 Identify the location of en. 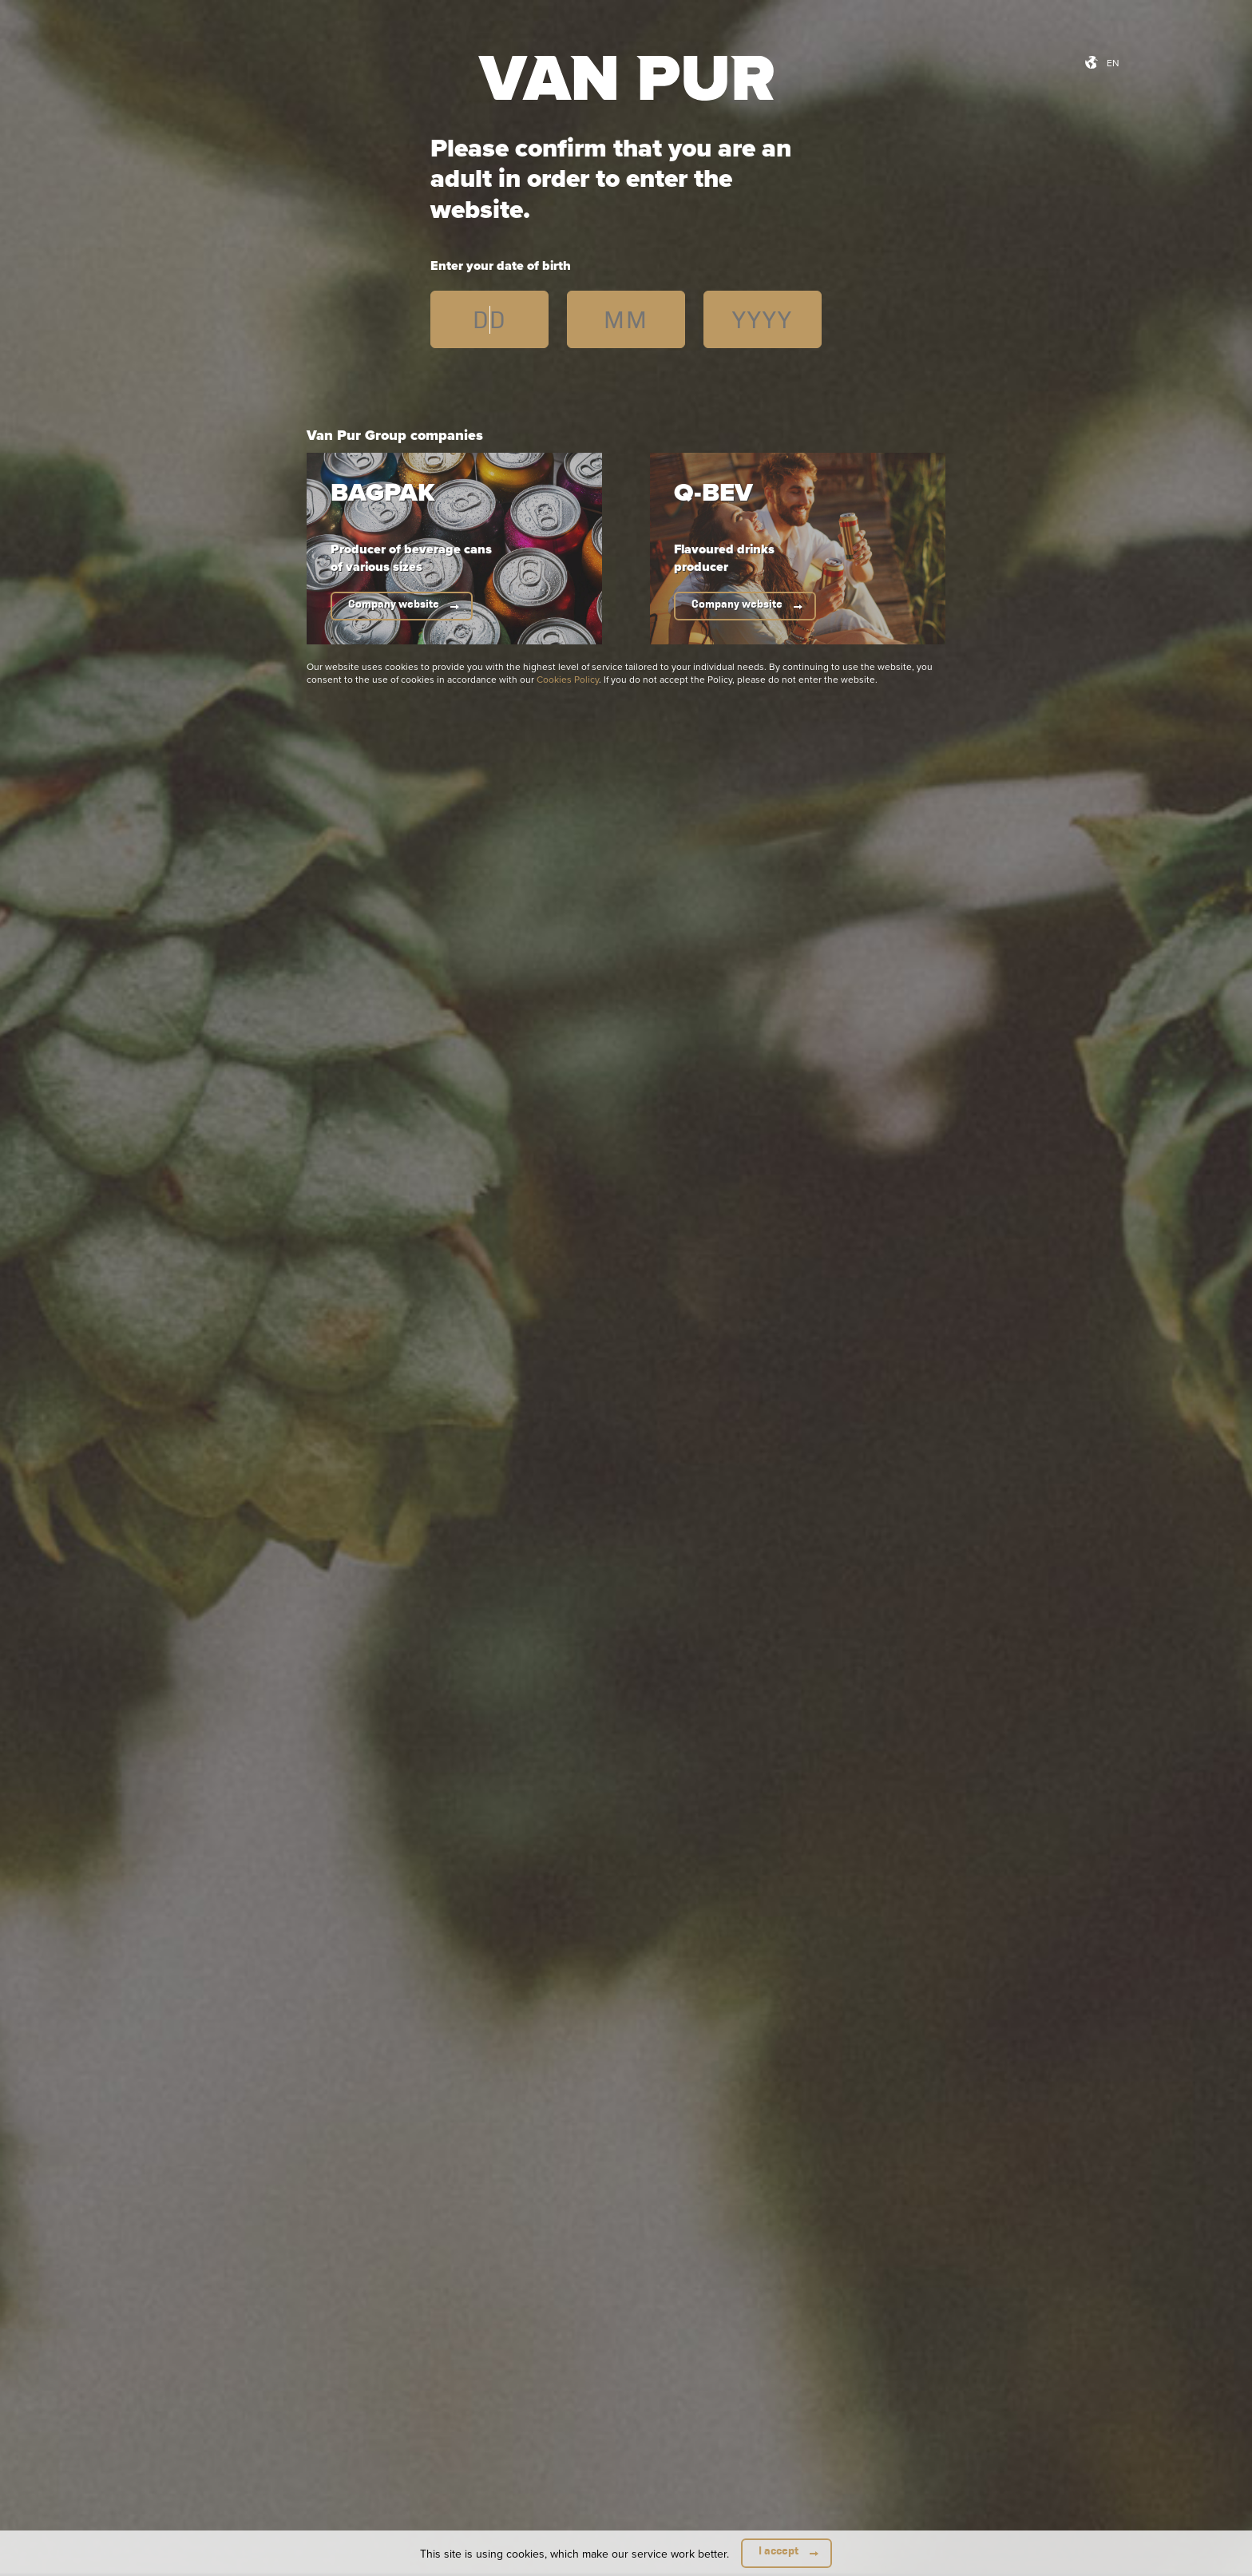
(1113, 62).